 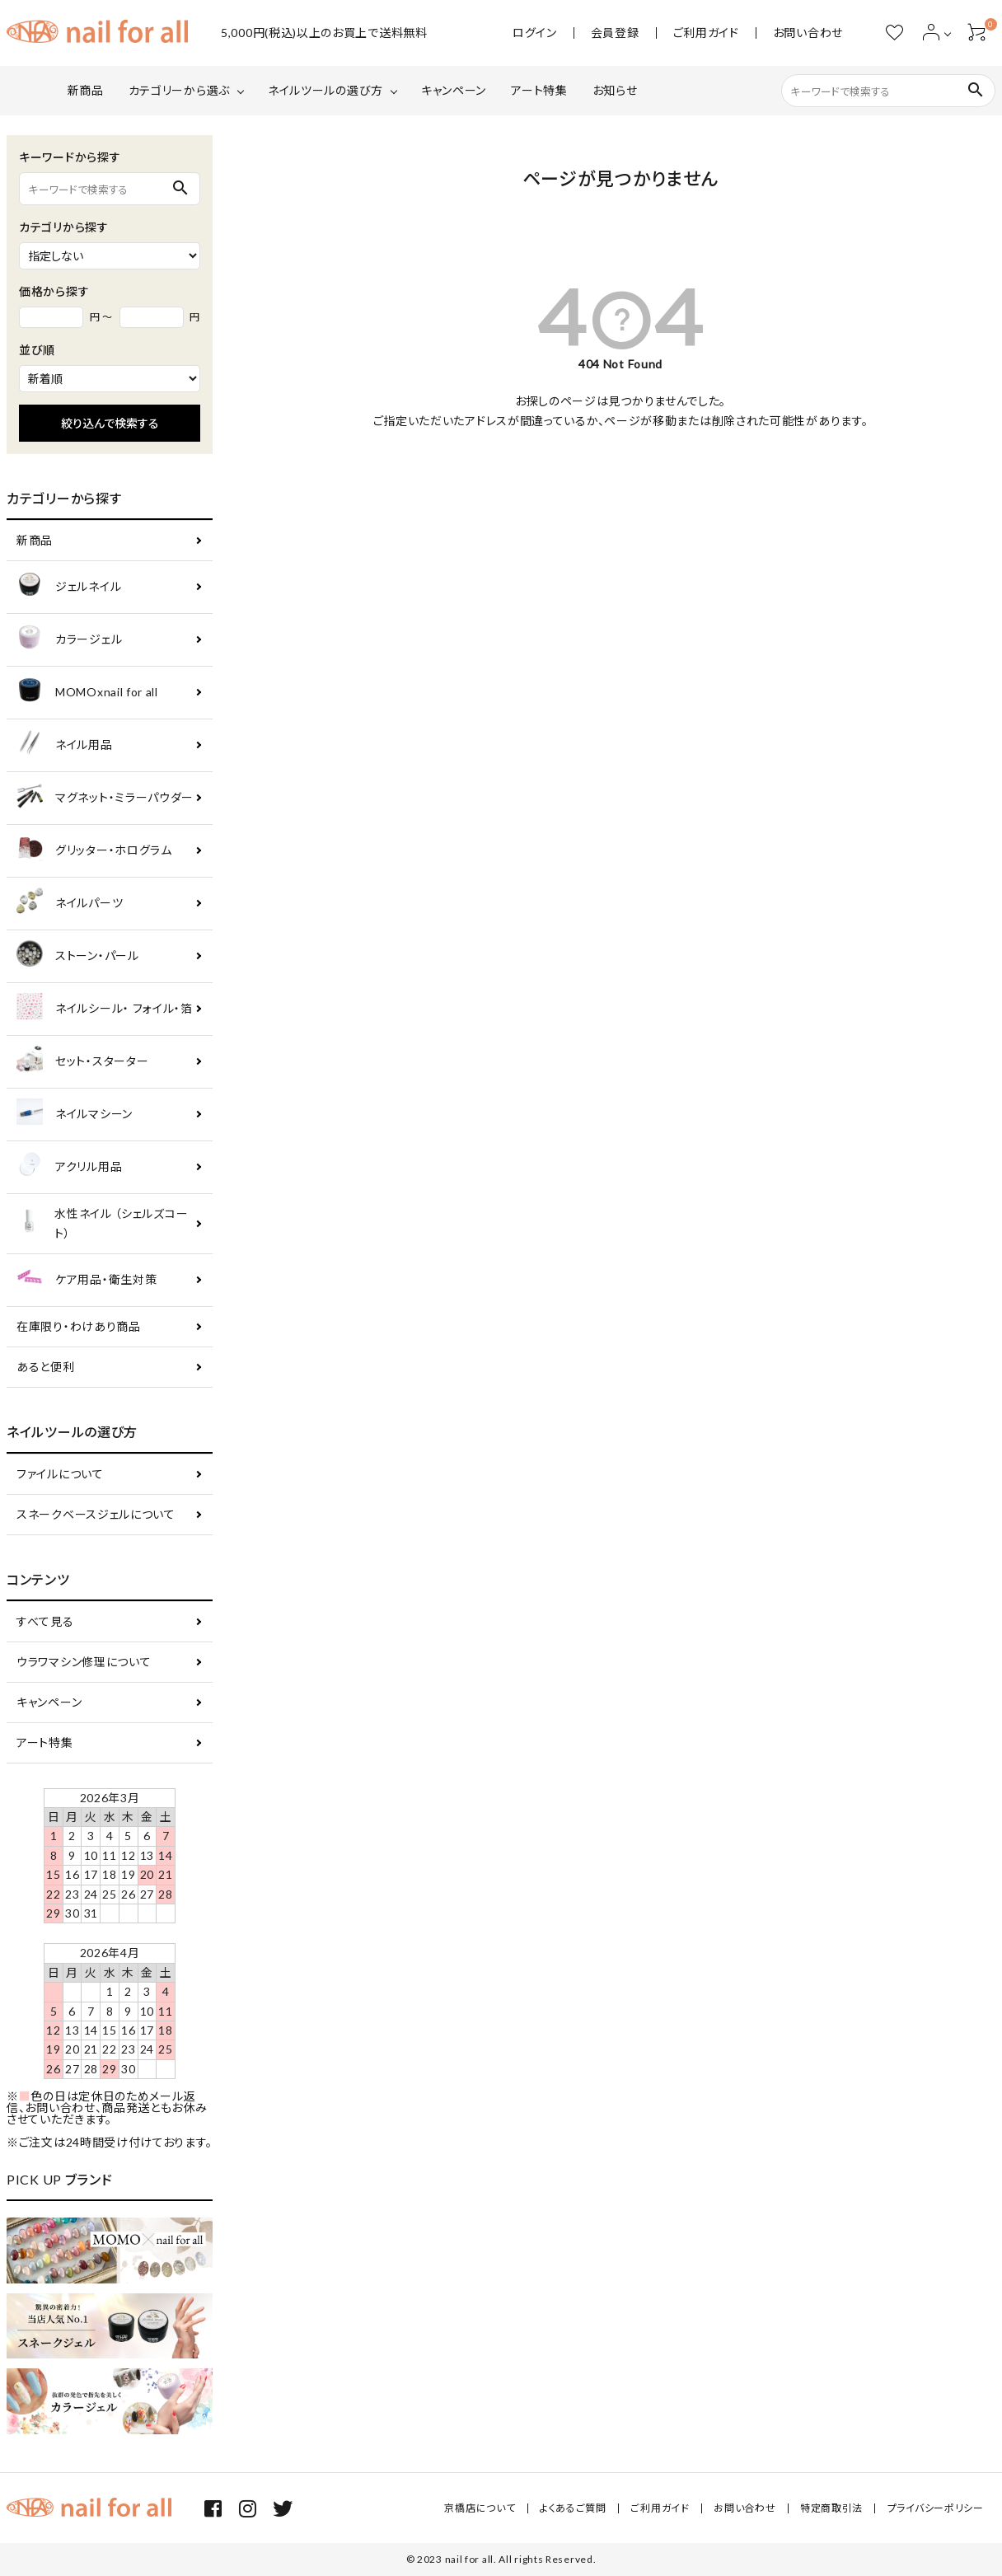 What do you see at coordinates (110, 423) in the screenshot?
I see `絞り込んで検索する` at bounding box center [110, 423].